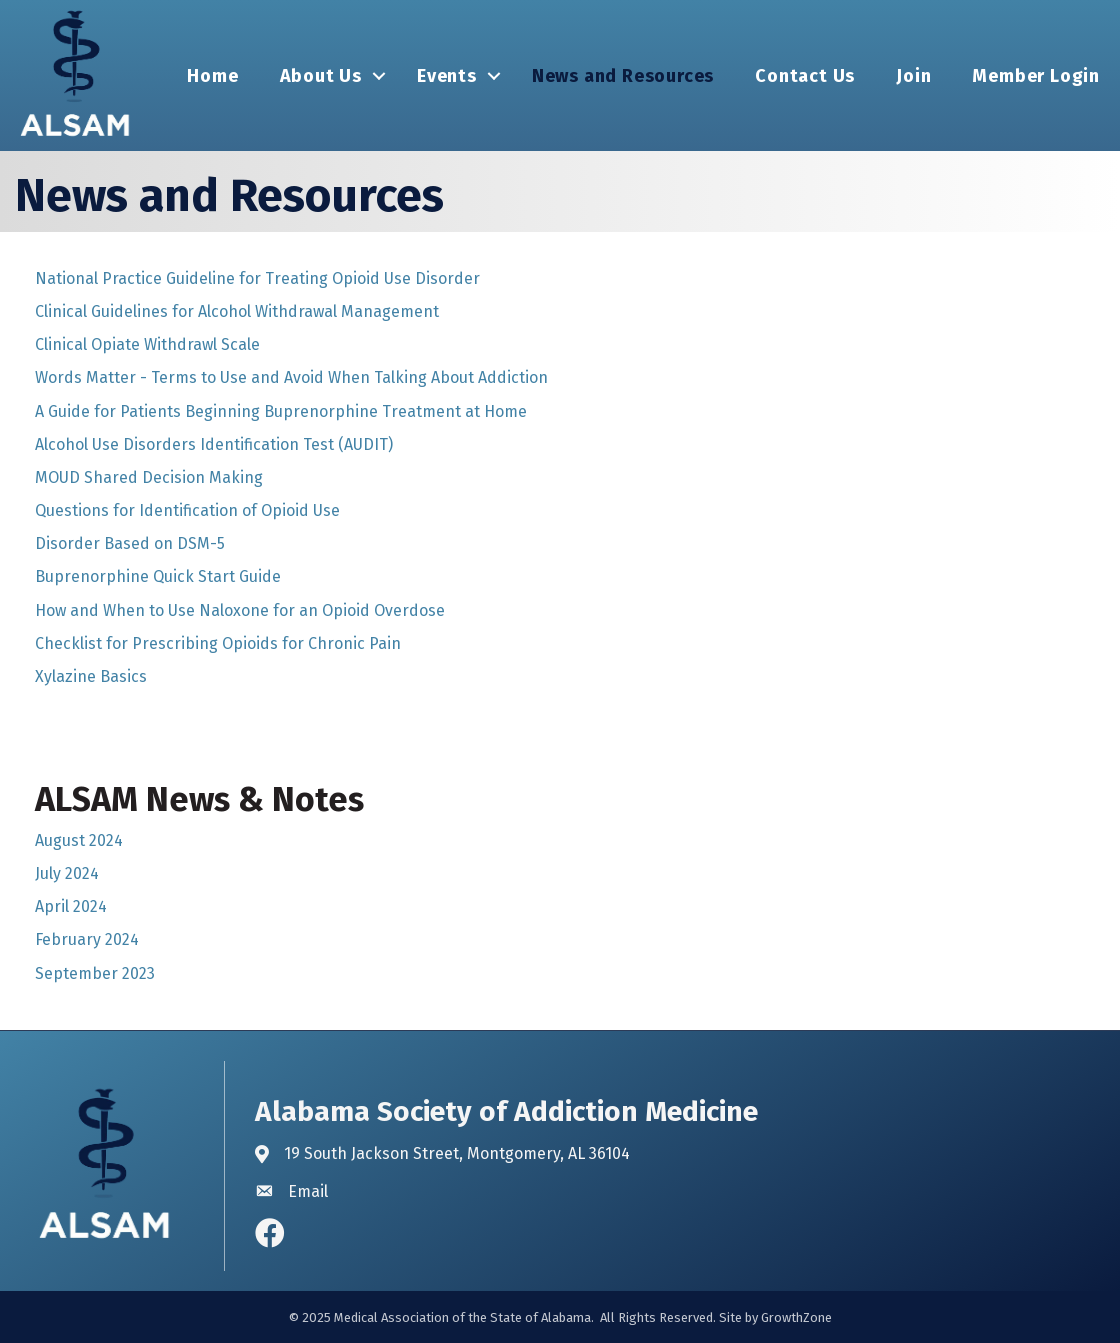 The image size is (1120, 1343). Describe the element at coordinates (91, 676) in the screenshot. I see `Xylazine Basics` at that location.